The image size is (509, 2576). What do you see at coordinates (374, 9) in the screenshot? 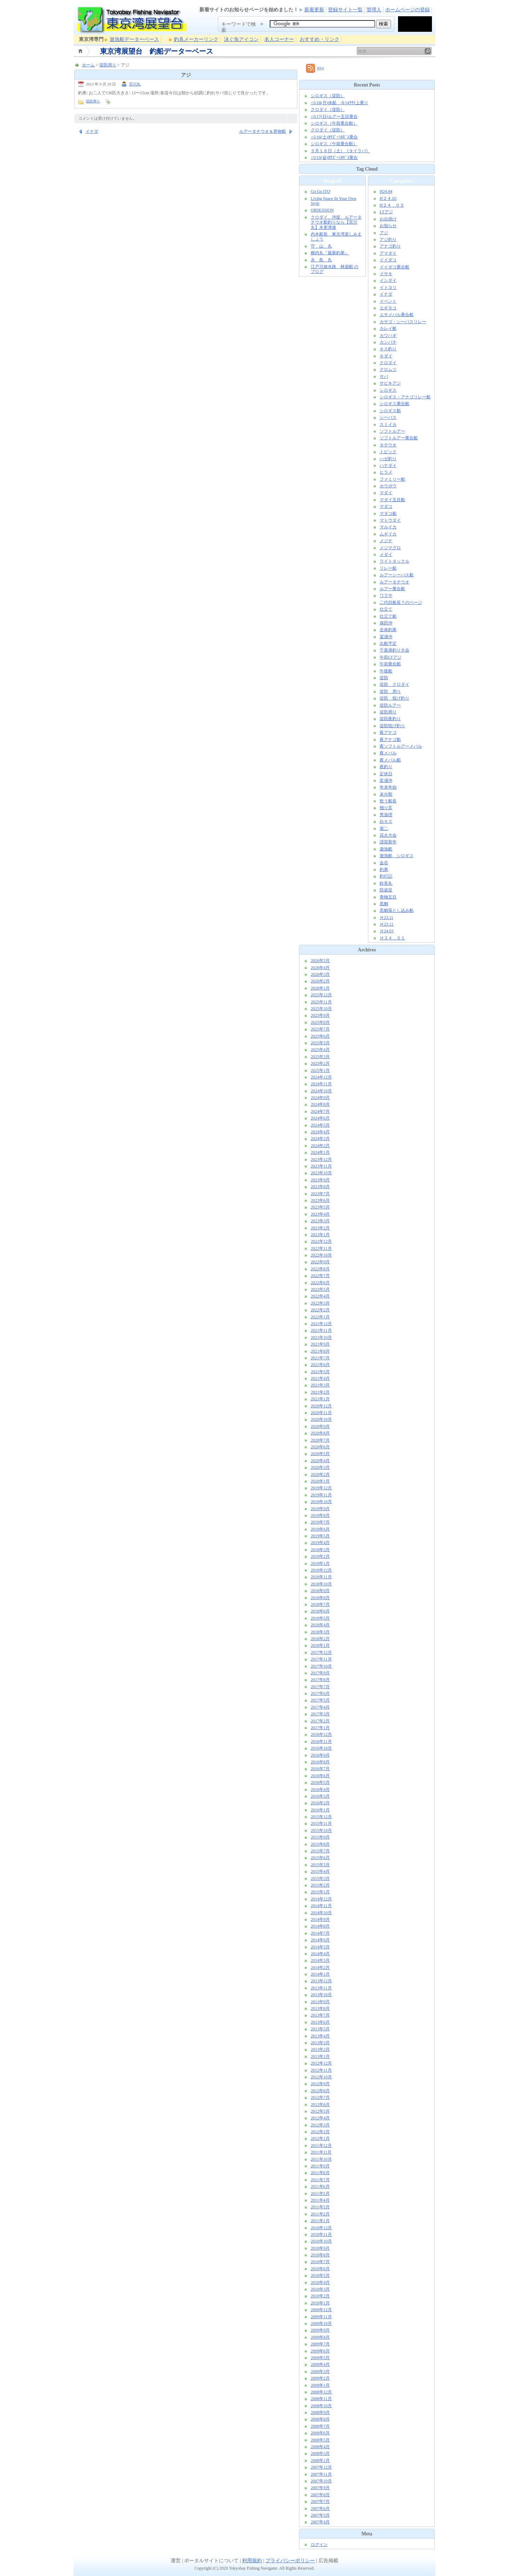
I see `管理人` at bounding box center [374, 9].